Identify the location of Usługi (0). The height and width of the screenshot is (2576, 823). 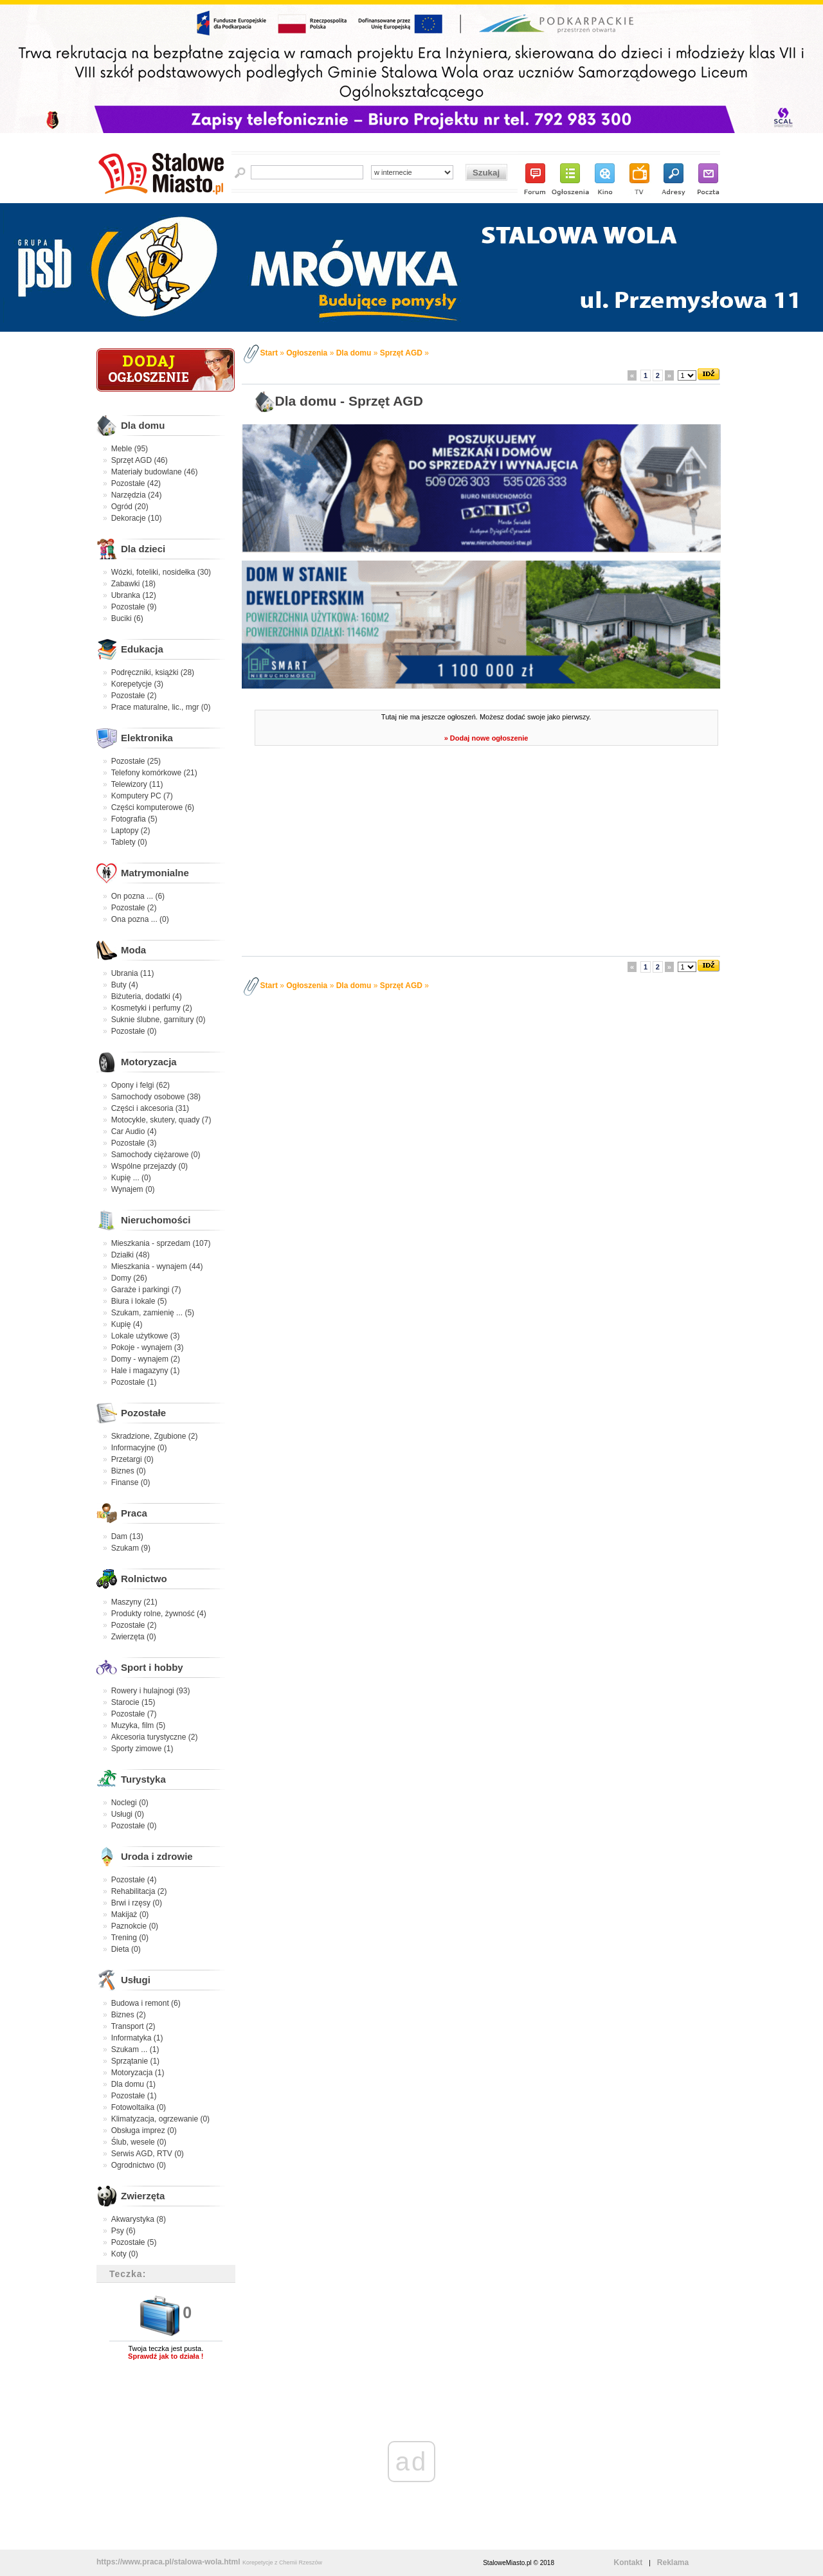
(127, 1814).